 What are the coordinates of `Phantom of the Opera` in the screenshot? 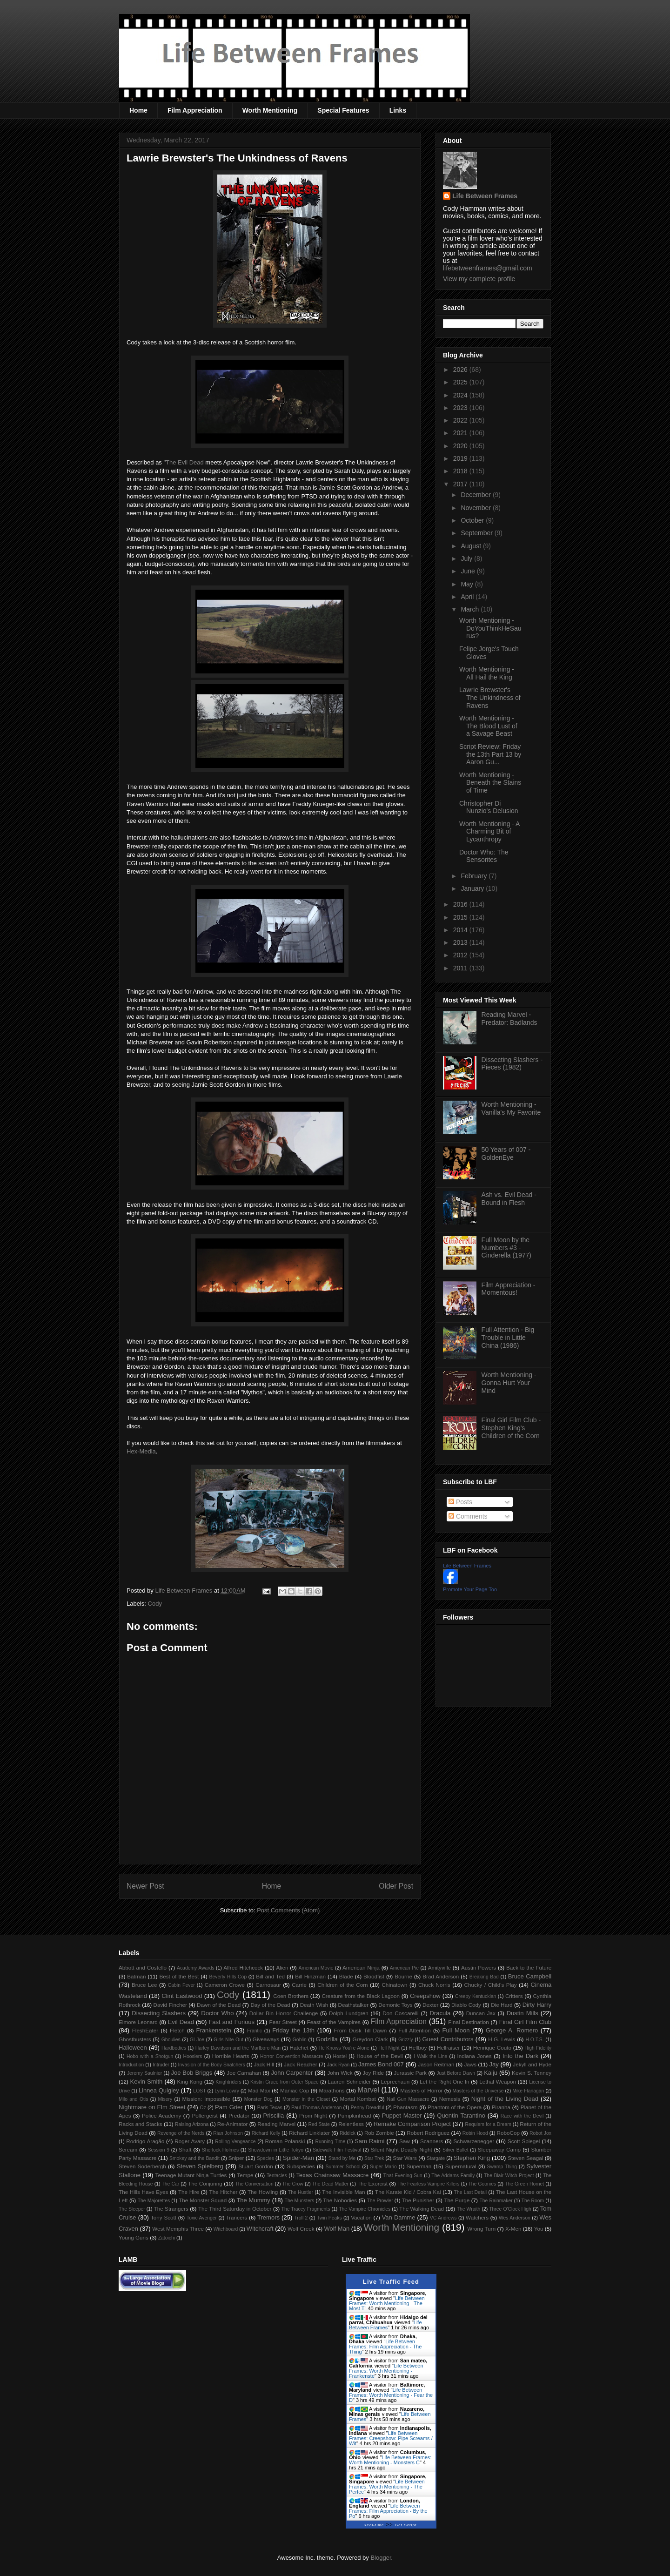 It's located at (455, 2107).